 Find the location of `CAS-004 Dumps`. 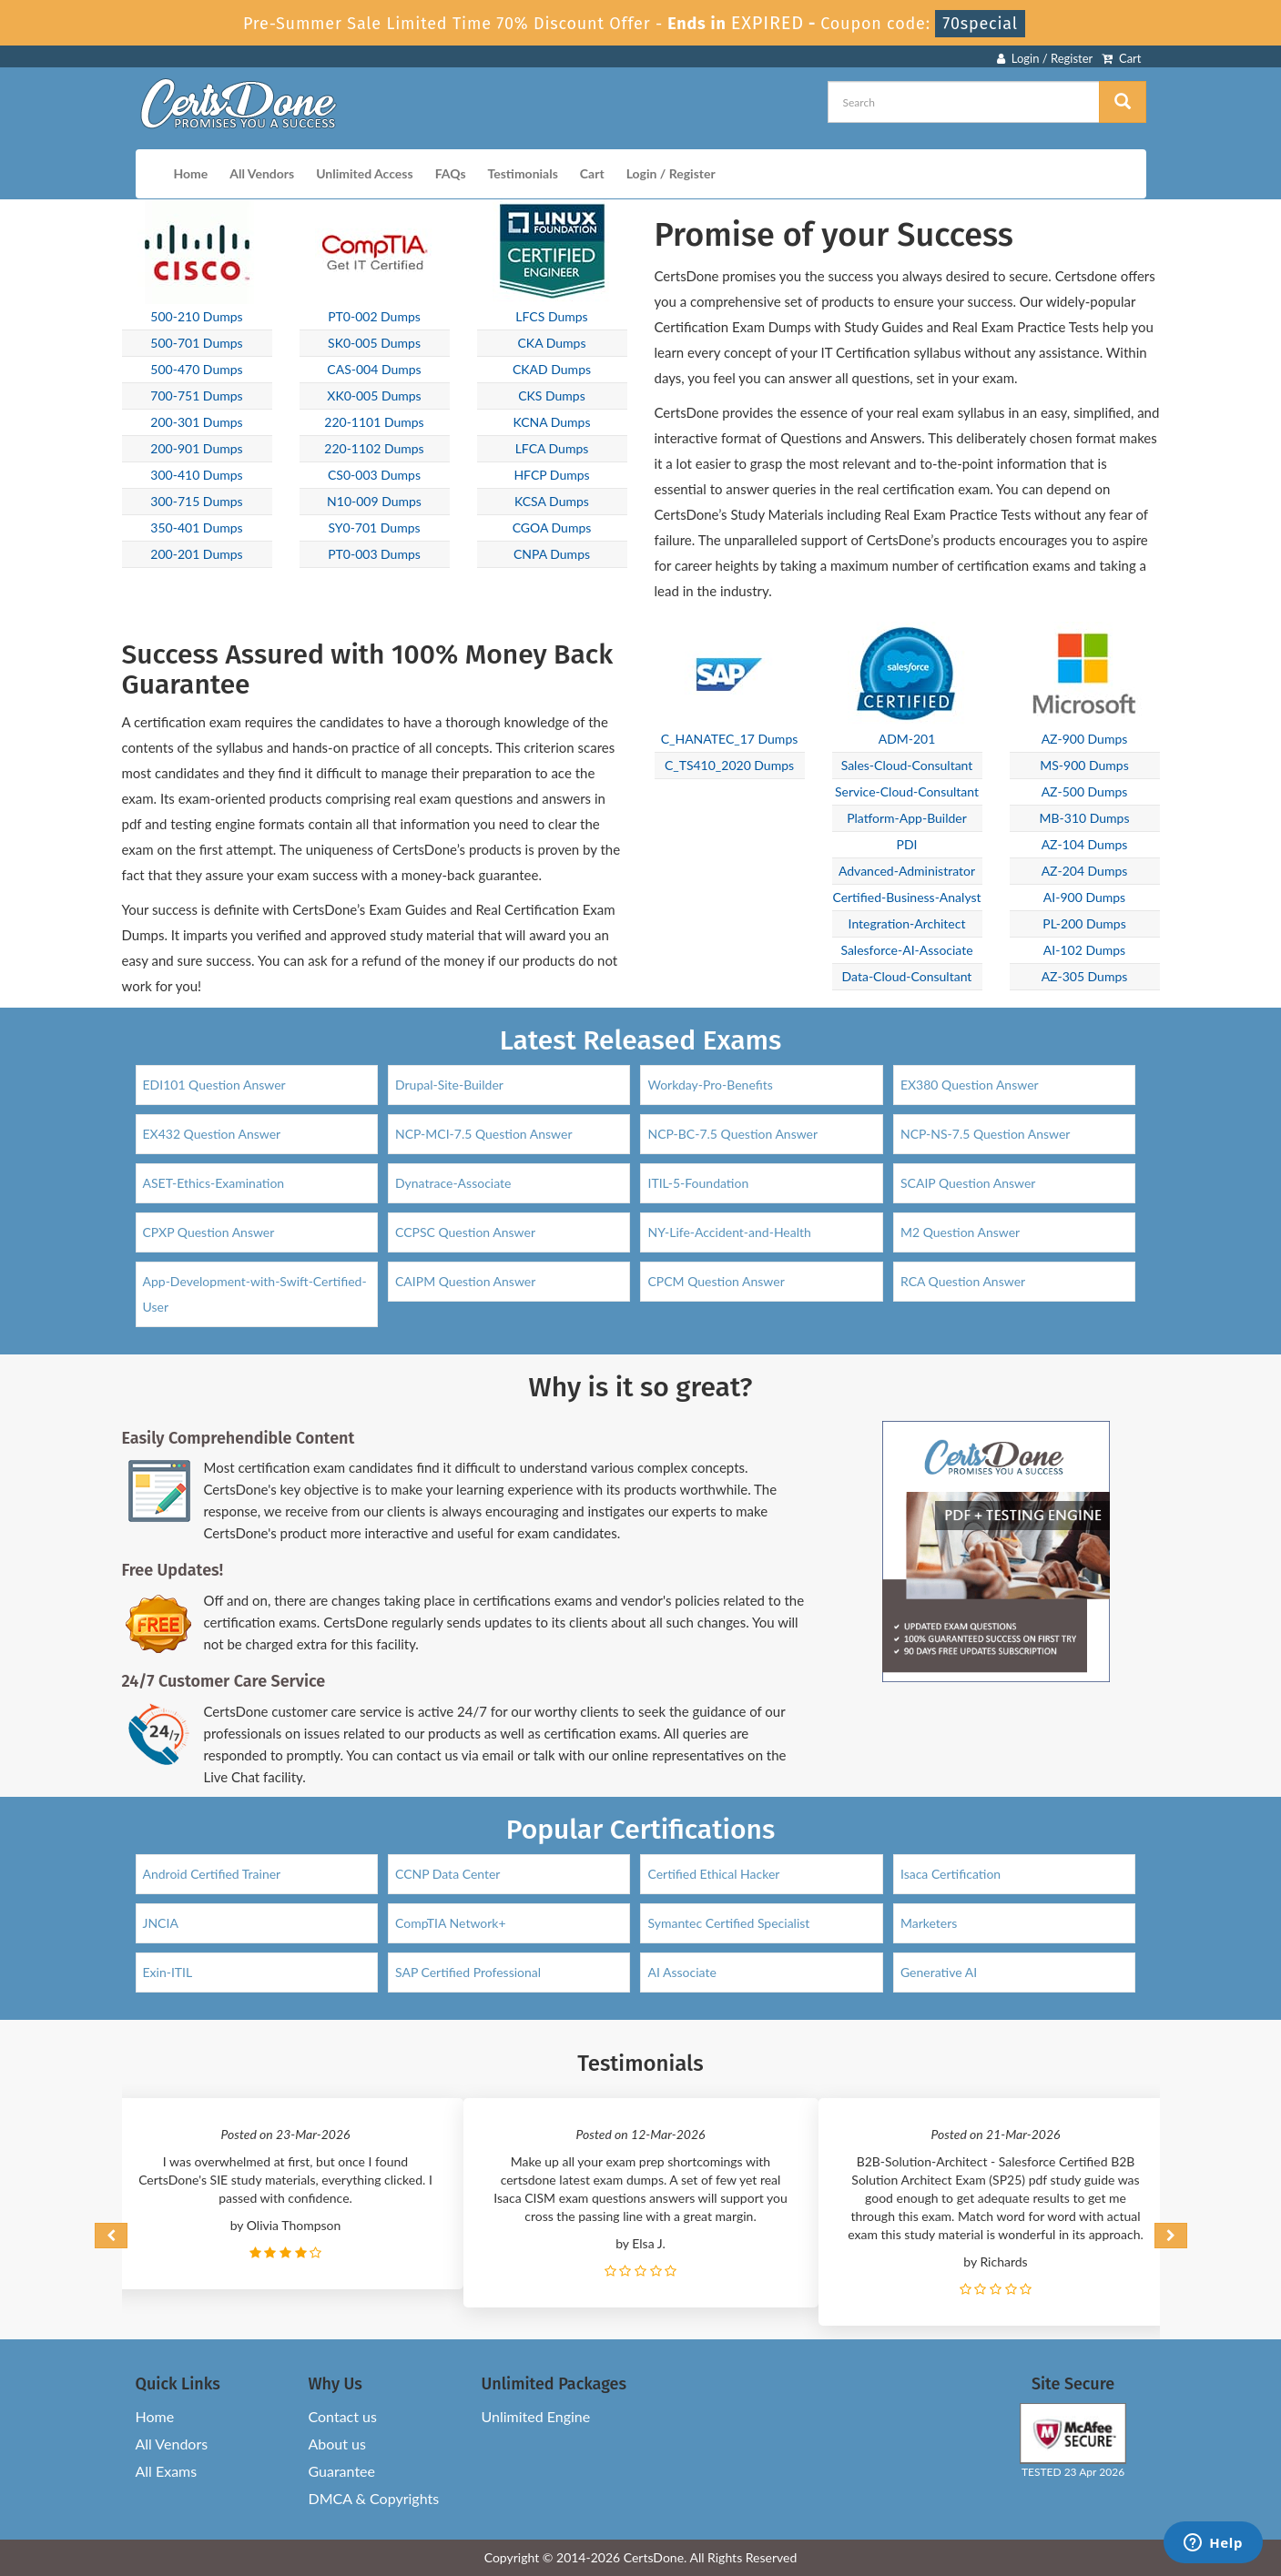

CAS-004 Dumps is located at coordinates (374, 369).